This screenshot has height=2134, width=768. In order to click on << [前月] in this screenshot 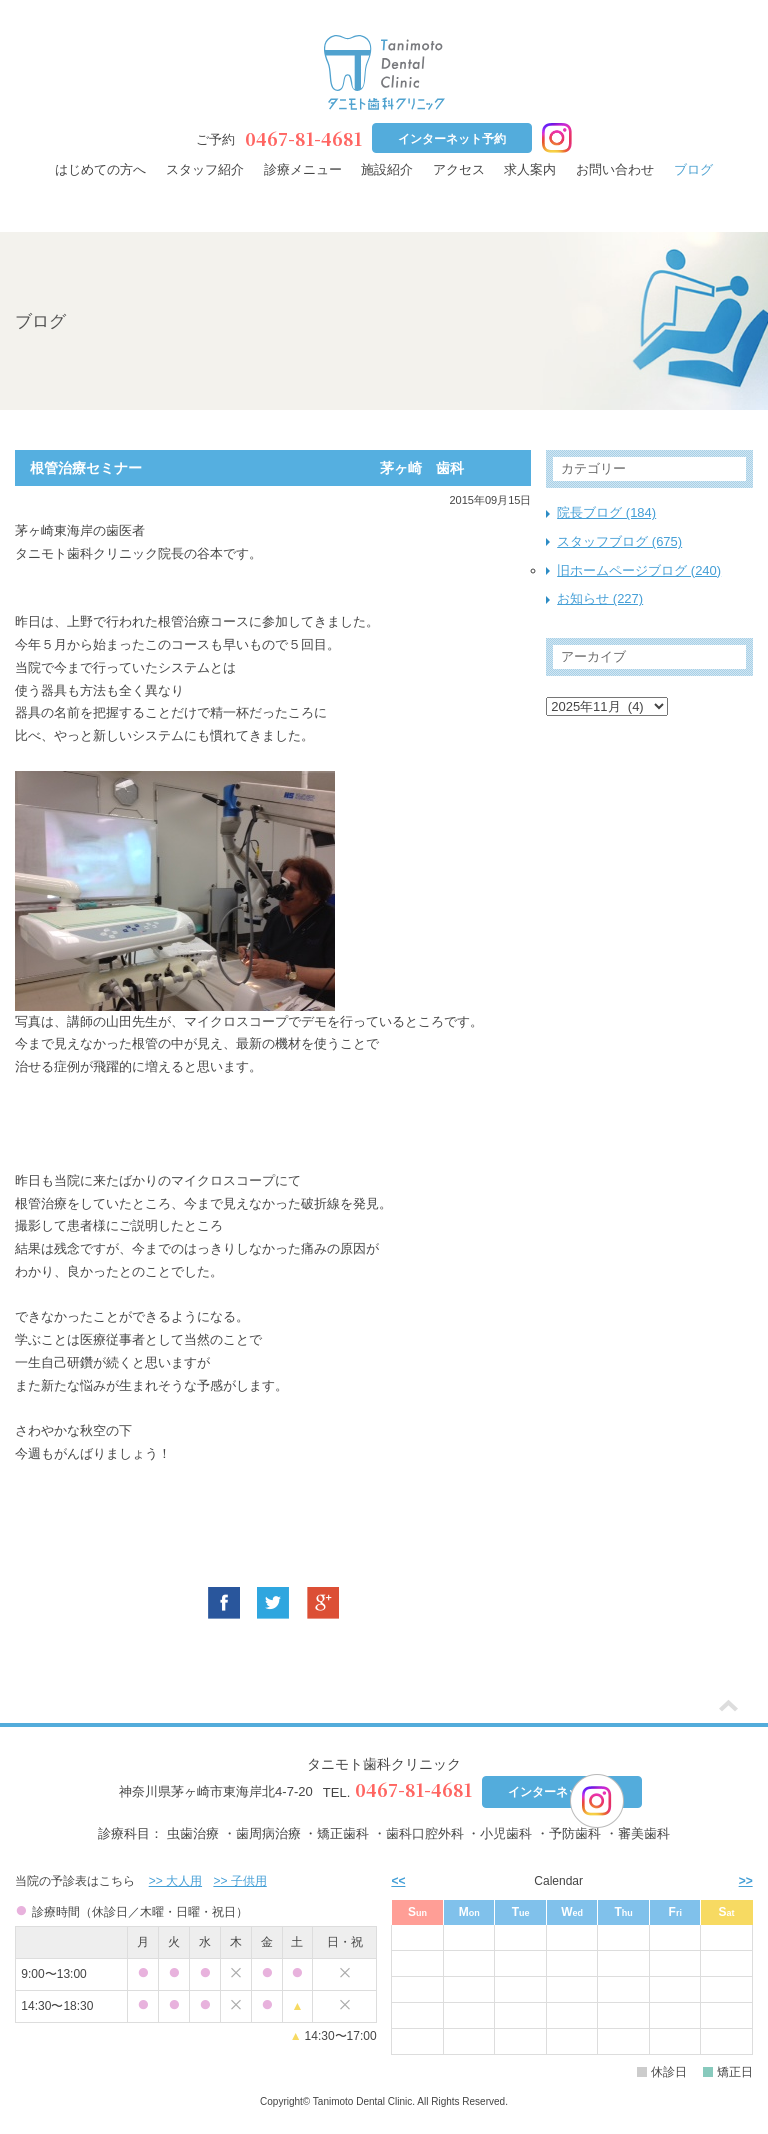, I will do `click(398, 1881)`.